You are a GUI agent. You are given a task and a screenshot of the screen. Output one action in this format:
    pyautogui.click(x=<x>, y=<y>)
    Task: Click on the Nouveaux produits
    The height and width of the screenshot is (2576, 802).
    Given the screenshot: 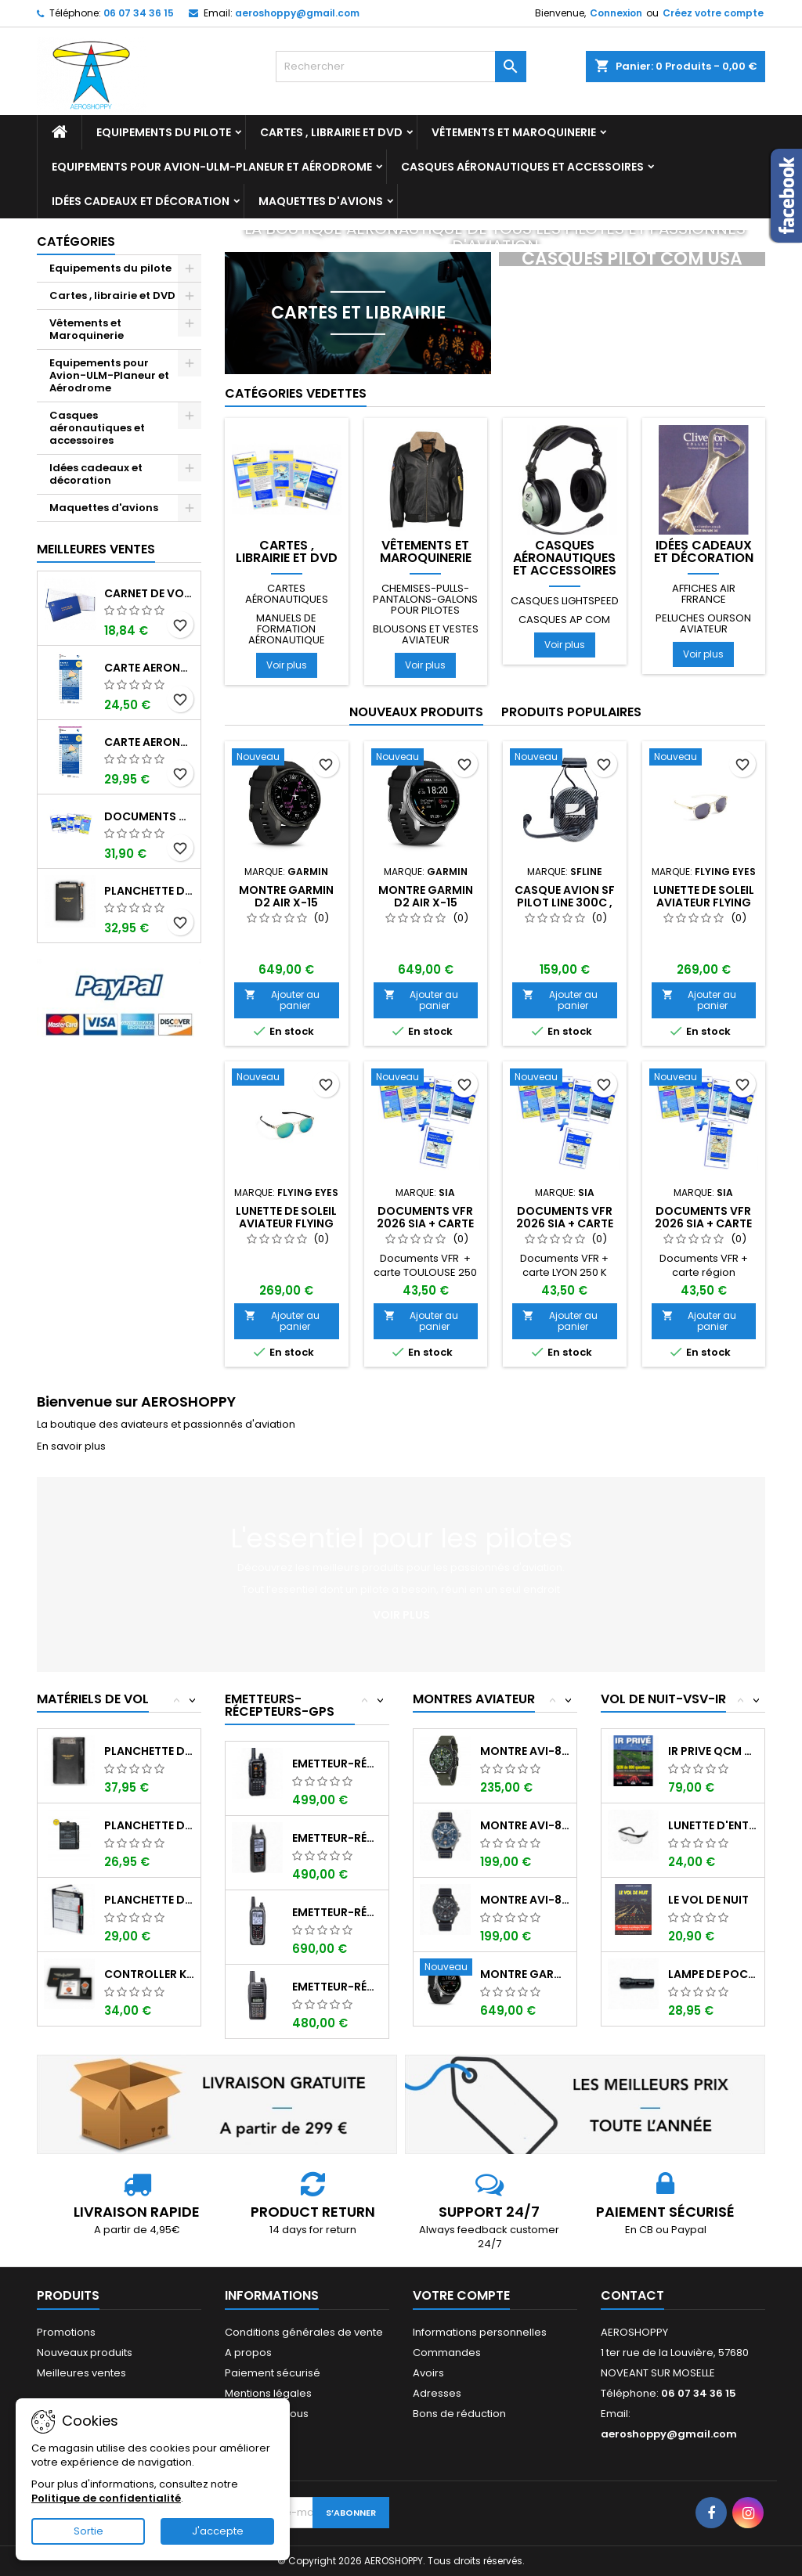 What is the action you would take?
    pyautogui.click(x=416, y=712)
    